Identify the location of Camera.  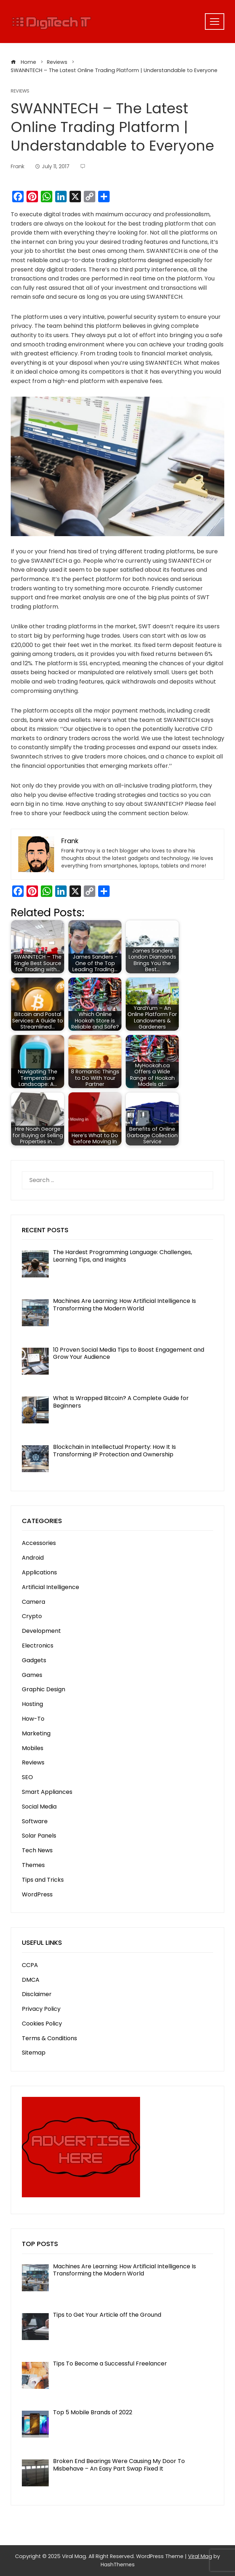
(33, 1602).